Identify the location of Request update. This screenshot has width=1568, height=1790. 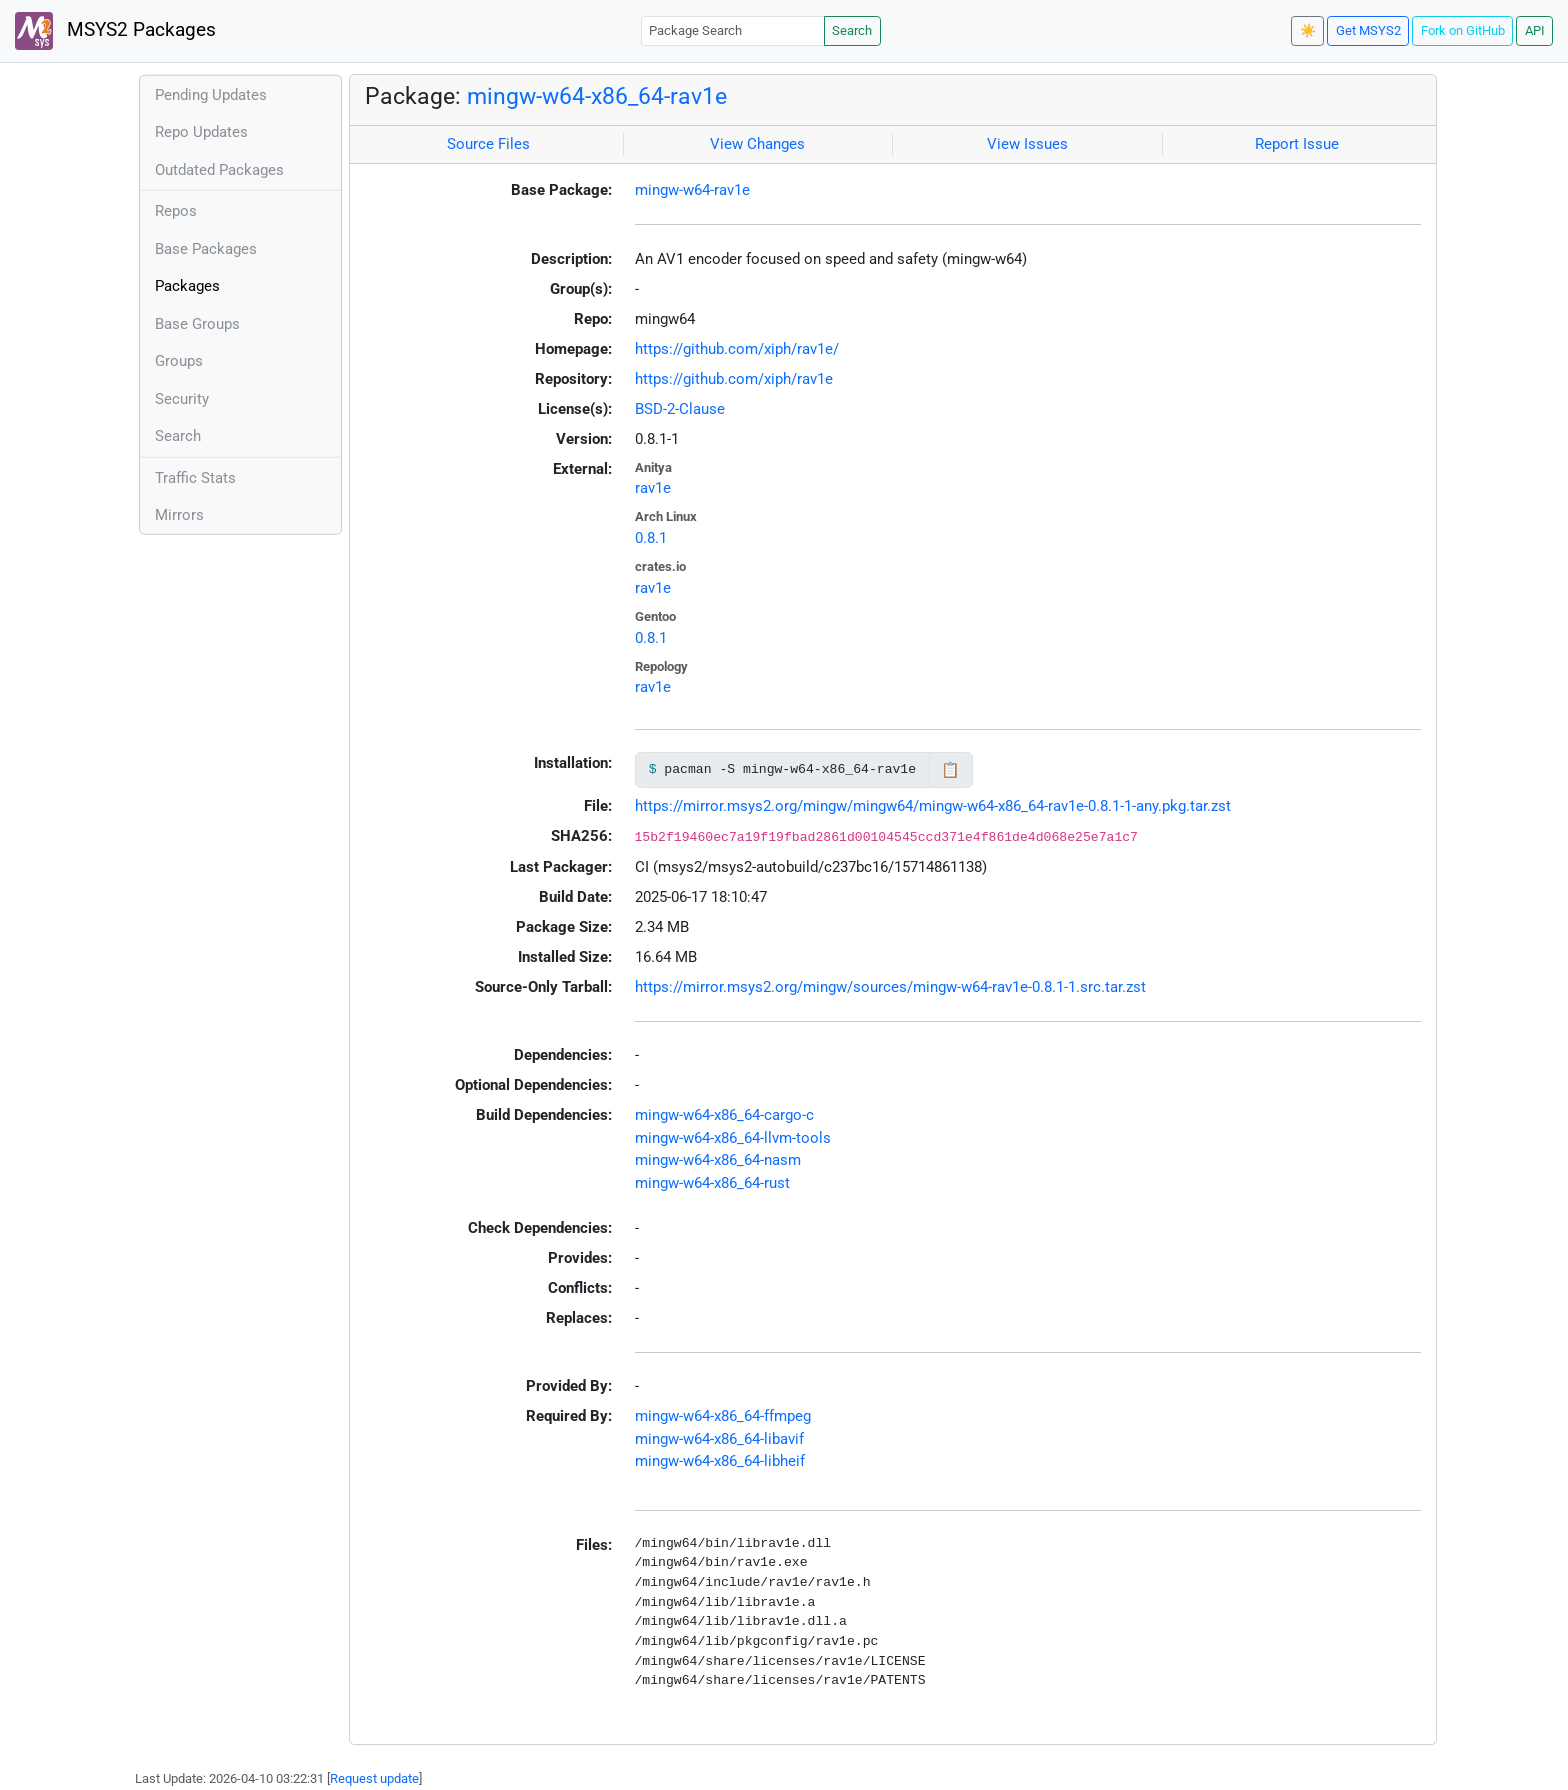
(374, 1778).